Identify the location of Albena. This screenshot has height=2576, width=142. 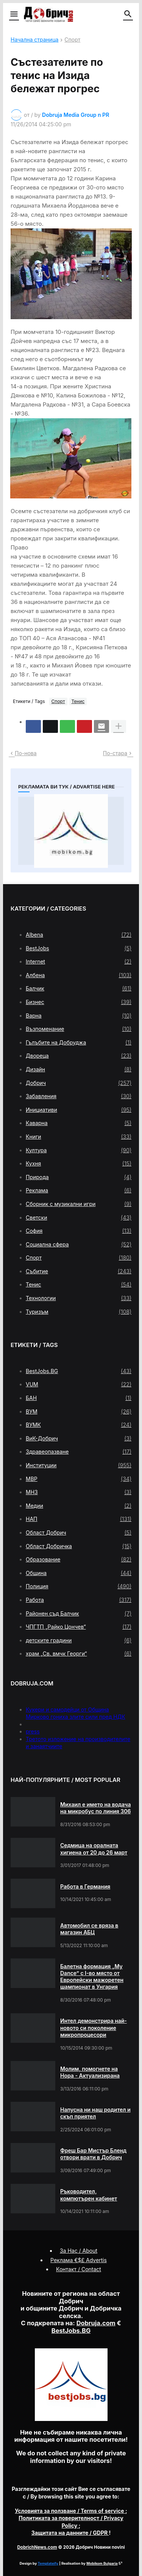
(78, 935).